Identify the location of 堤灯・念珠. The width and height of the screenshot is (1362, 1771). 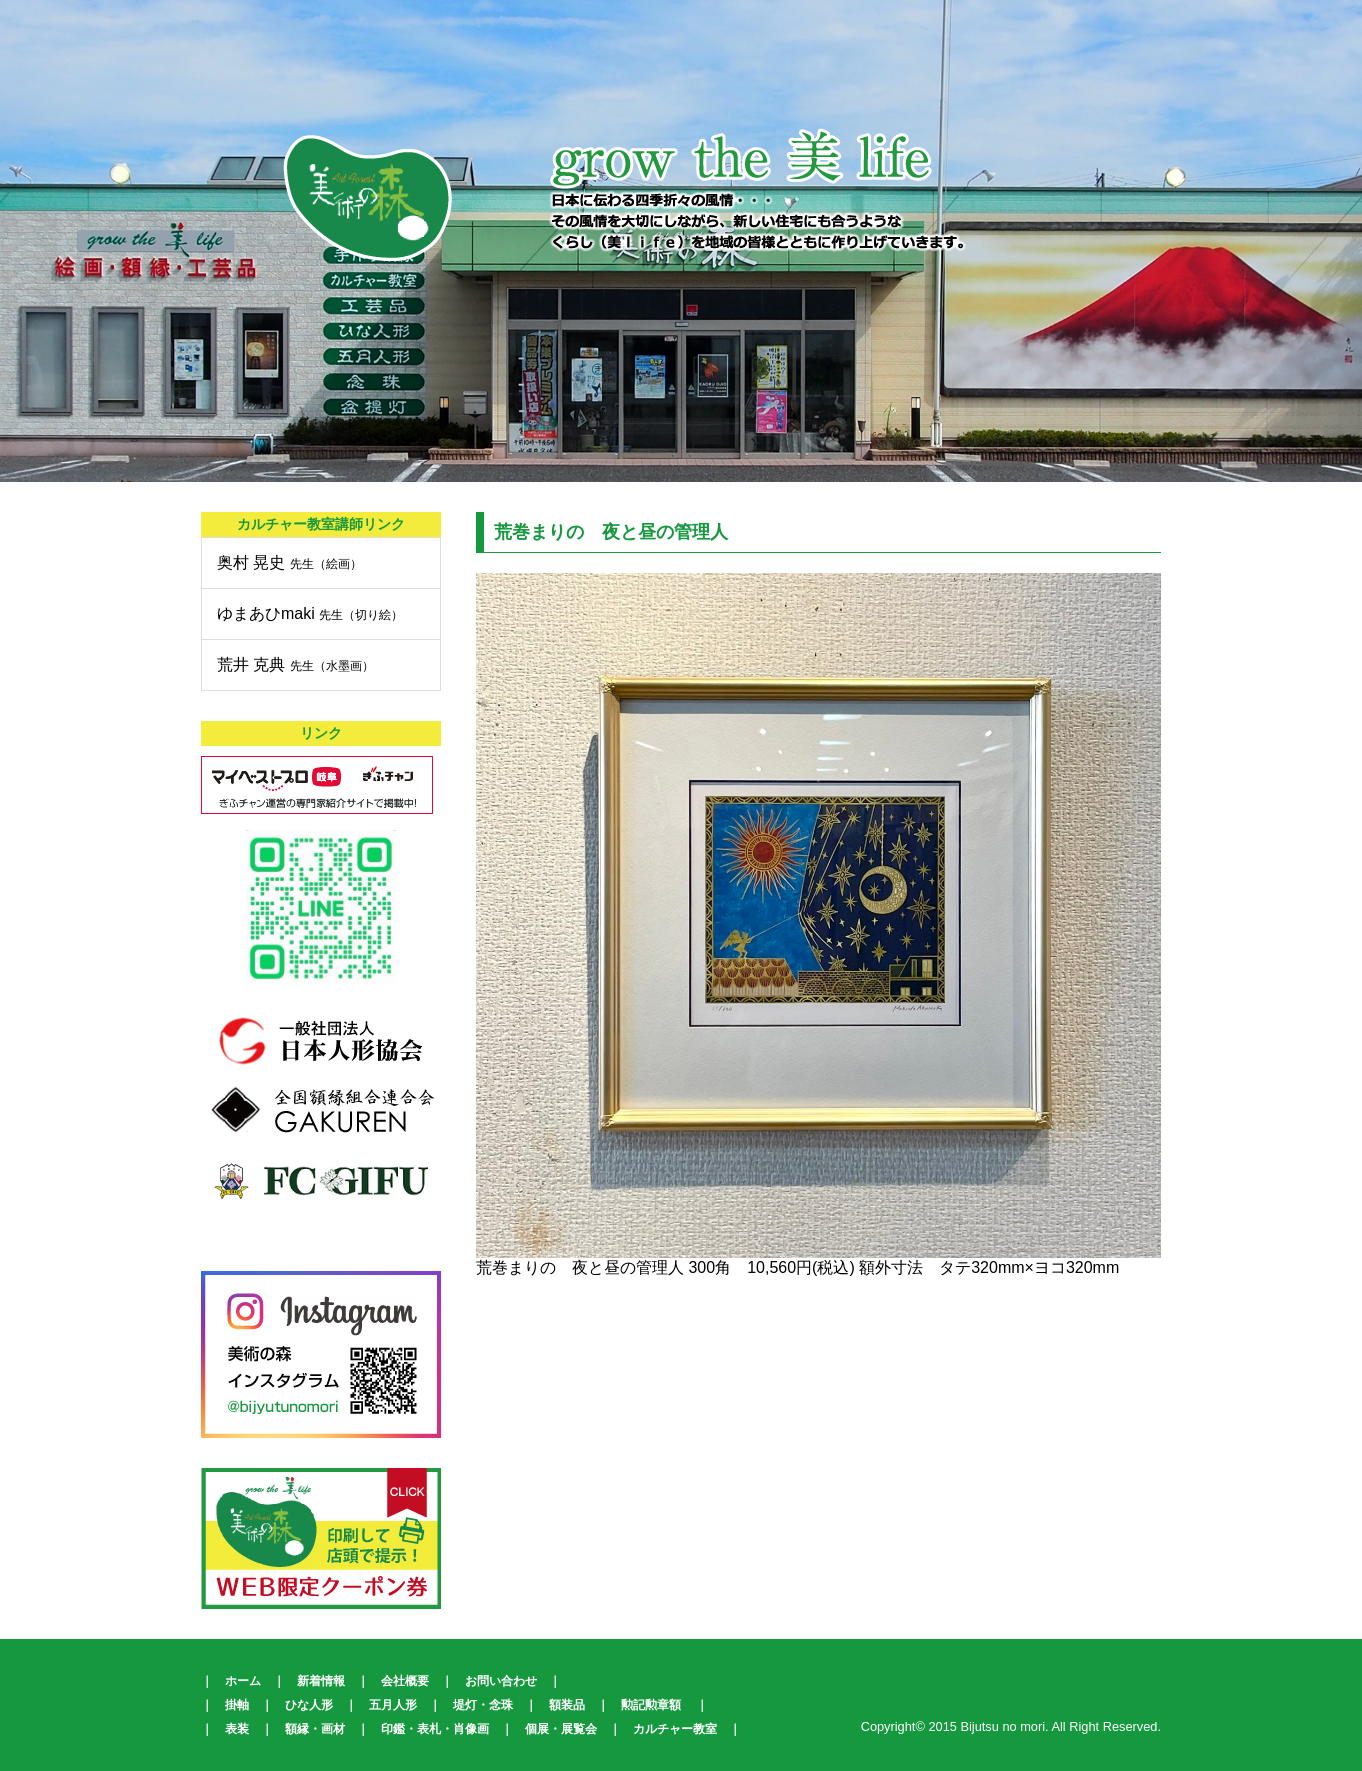
(483, 1705).